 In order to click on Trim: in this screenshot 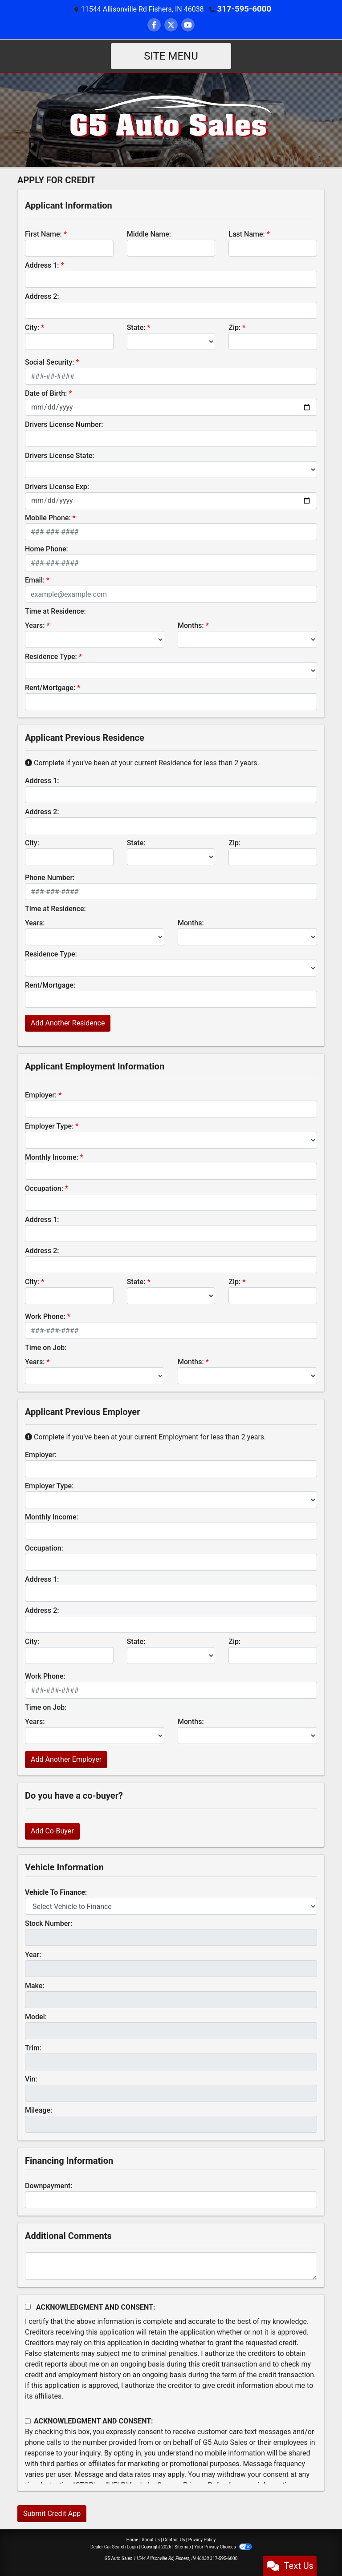, I will do `click(33, 2047)`.